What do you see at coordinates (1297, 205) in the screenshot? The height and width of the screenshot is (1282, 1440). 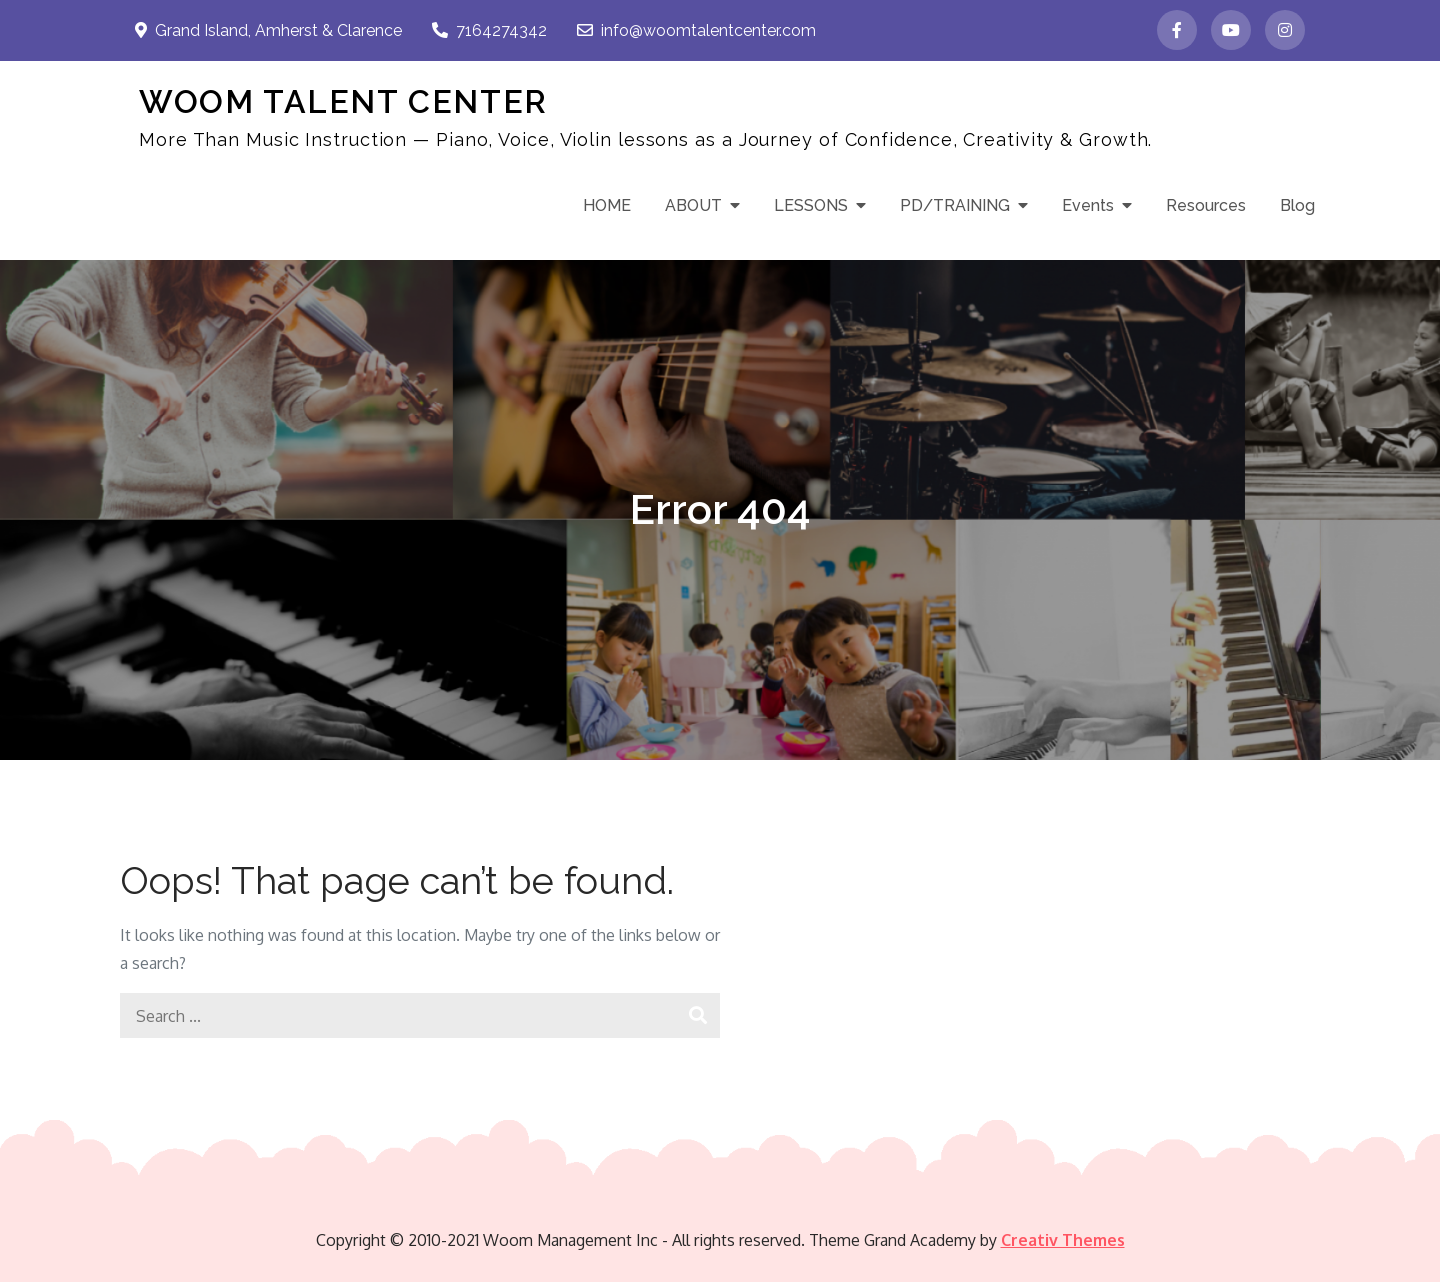 I see `Blog` at bounding box center [1297, 205].